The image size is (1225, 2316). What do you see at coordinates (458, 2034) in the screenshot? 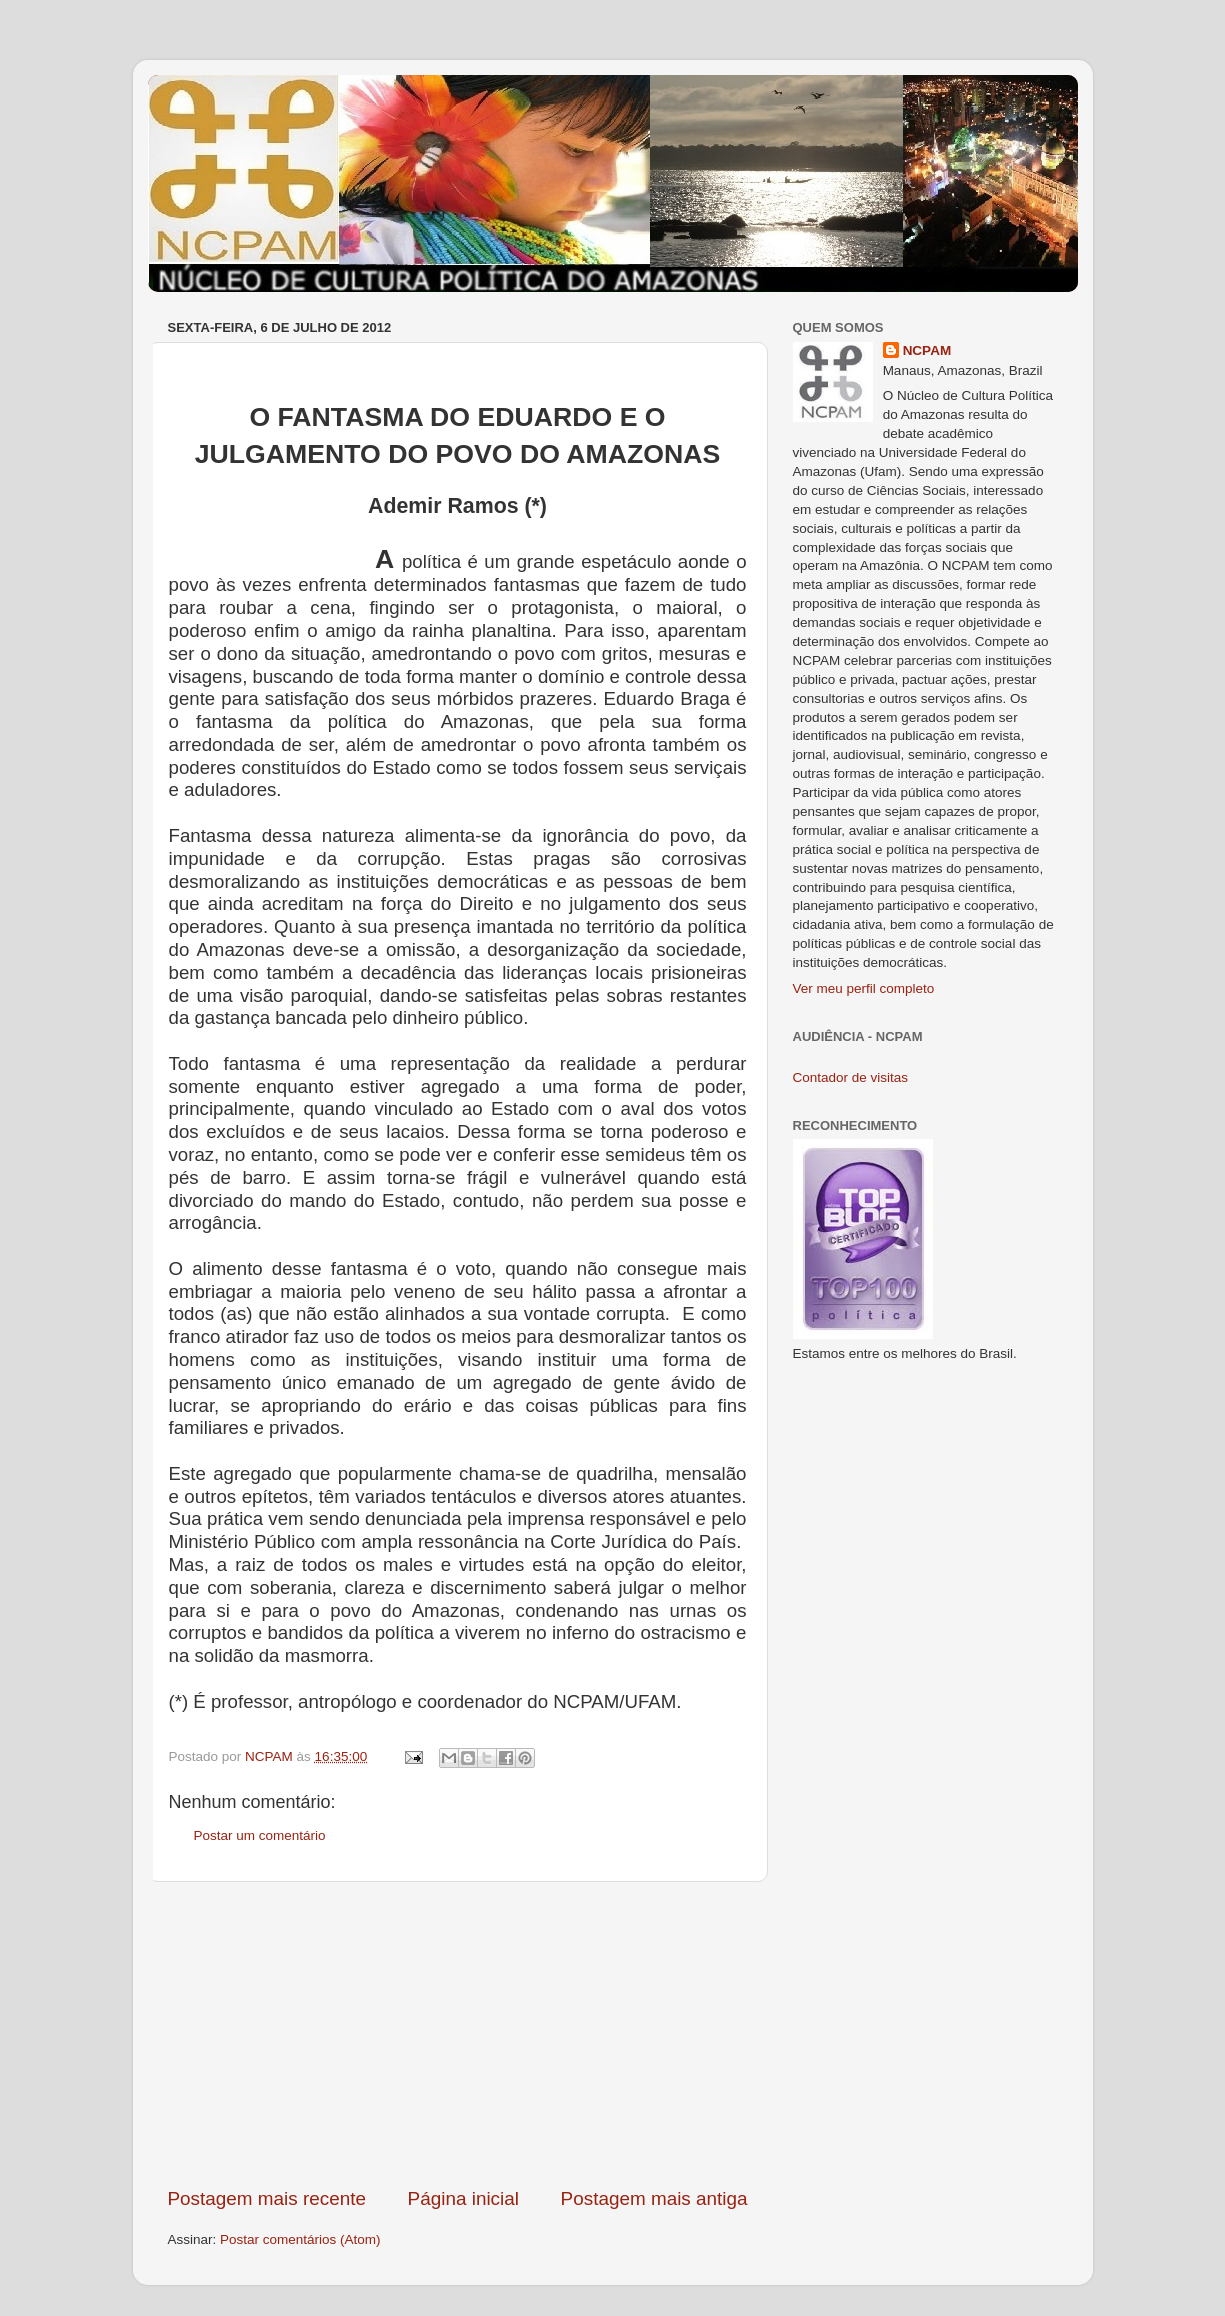
I see `[Advertisement]` at bounding box center [458, 2034].